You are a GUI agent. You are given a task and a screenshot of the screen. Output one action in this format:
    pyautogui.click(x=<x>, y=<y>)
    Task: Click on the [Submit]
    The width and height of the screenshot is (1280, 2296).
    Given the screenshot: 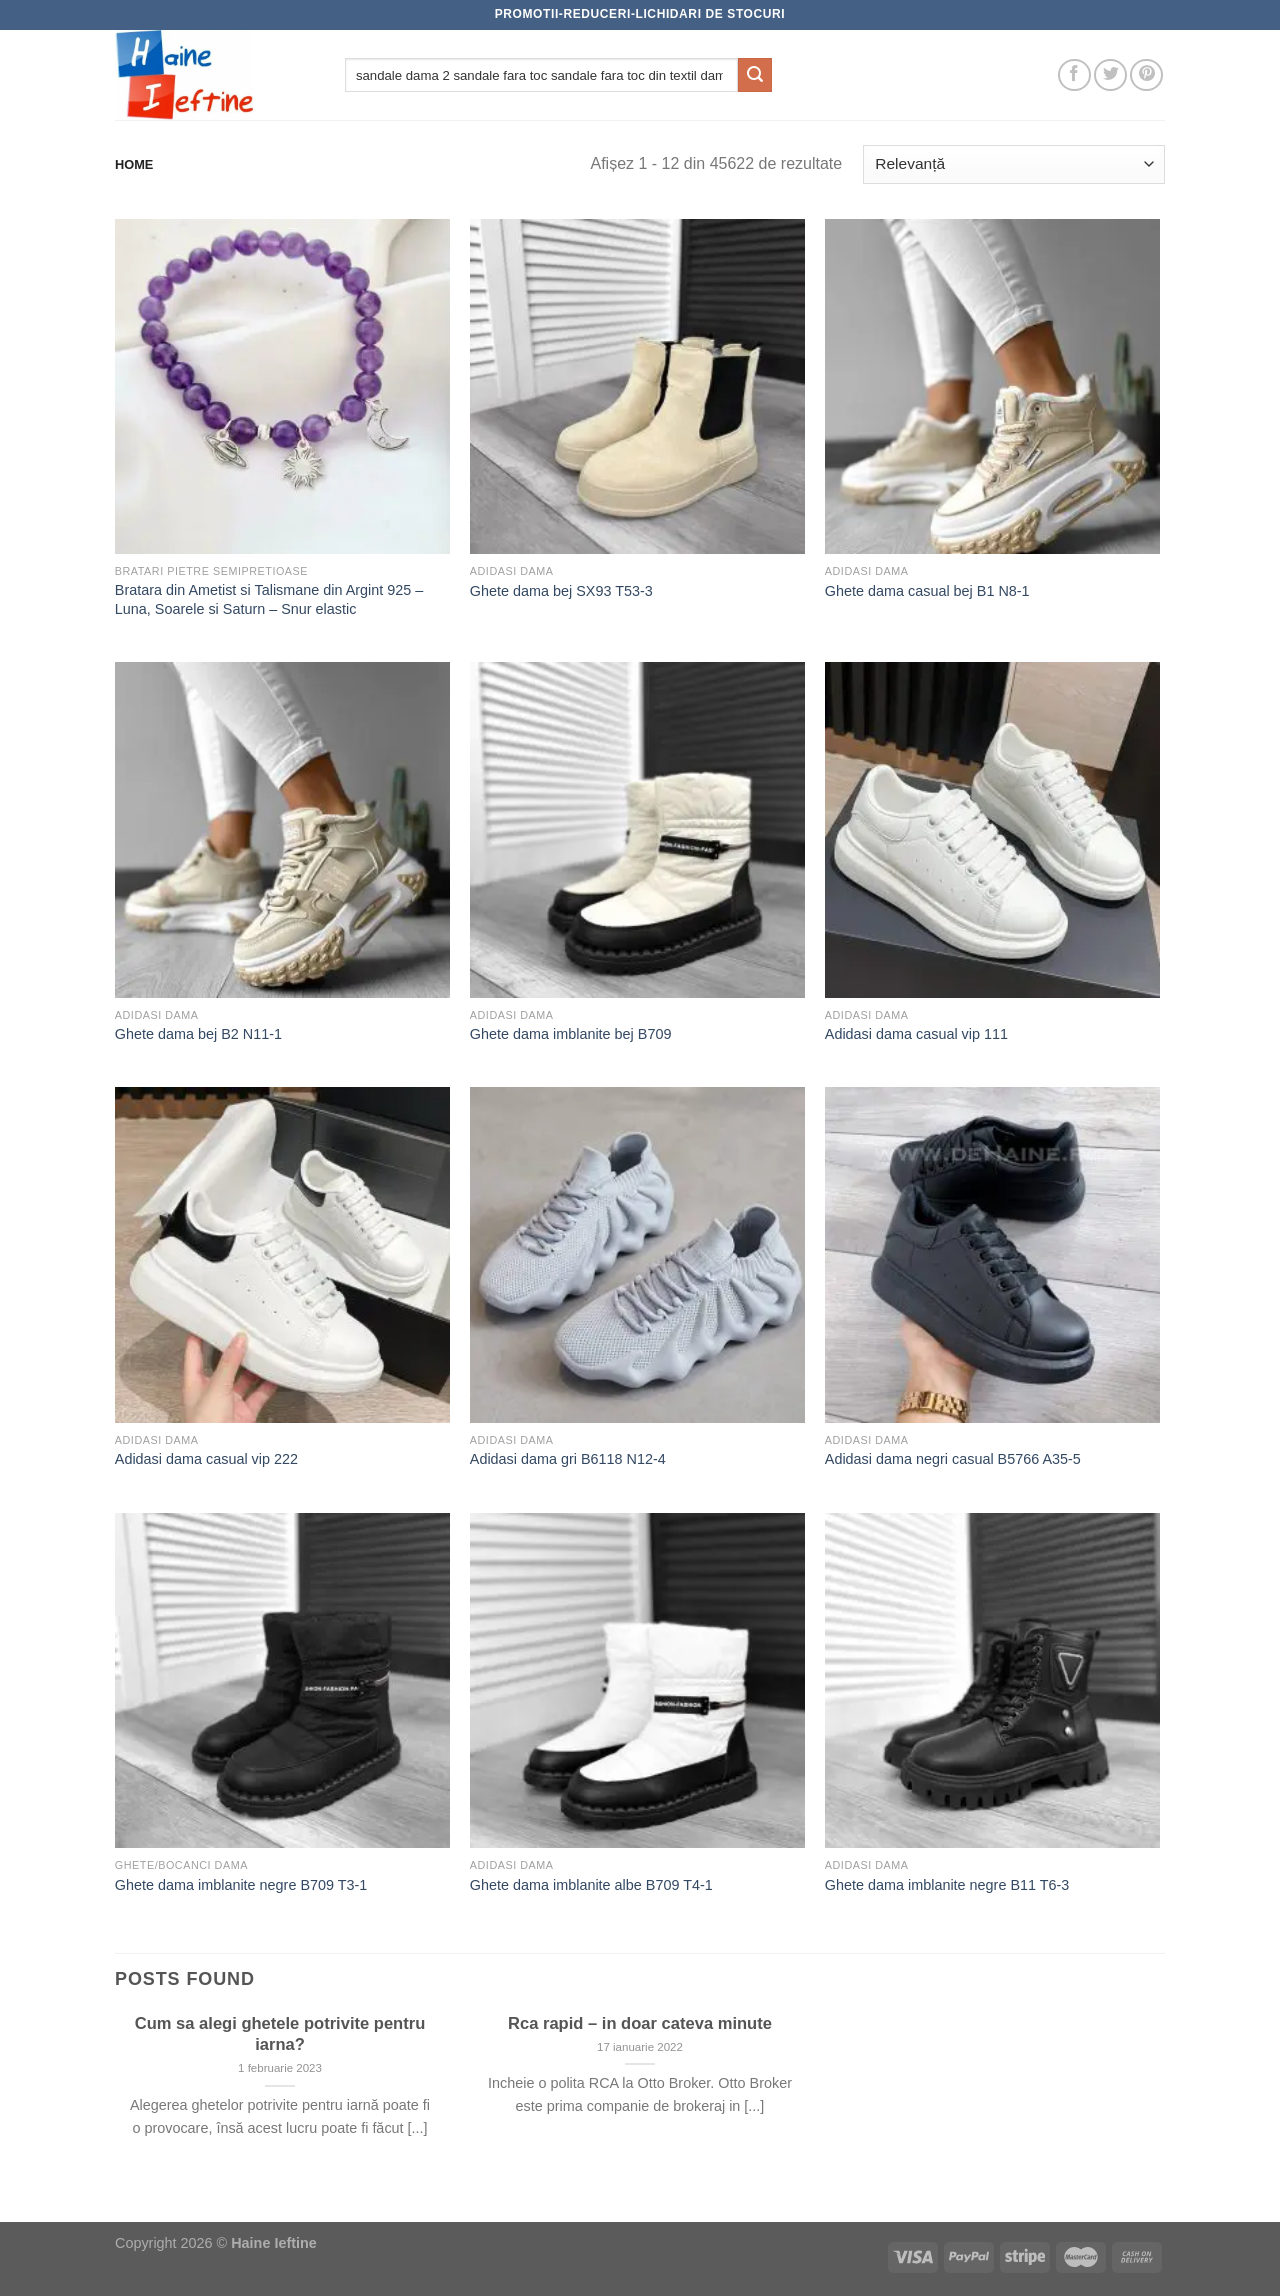 What is the action you would take?
    pyautogui.click(x=755, y=75)
    